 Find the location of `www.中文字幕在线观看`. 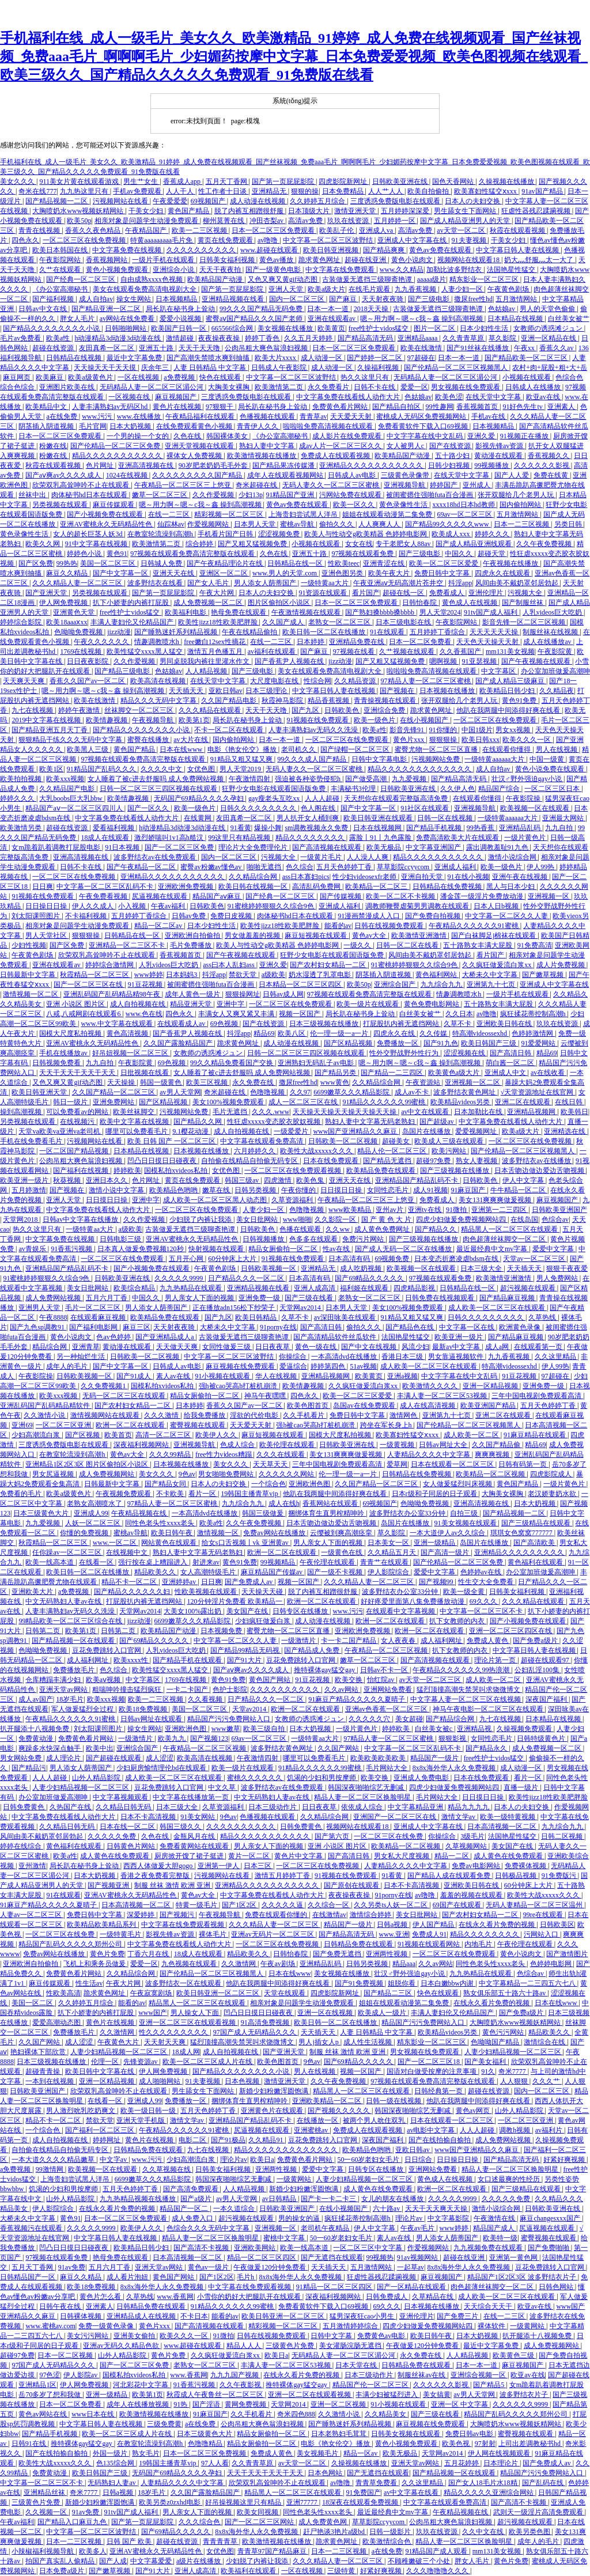

www.中文字幕在线观看 is located at coordinates (117, 1024).